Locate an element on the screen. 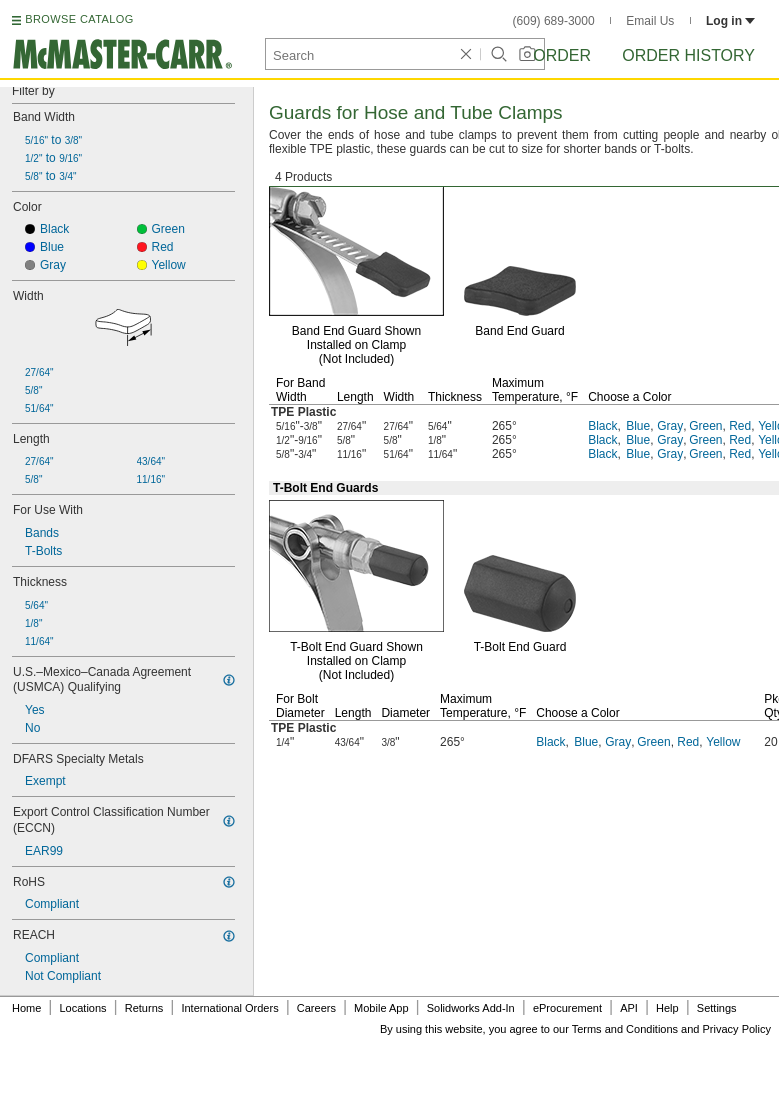  Email Us is located at coordinates (650, 21).